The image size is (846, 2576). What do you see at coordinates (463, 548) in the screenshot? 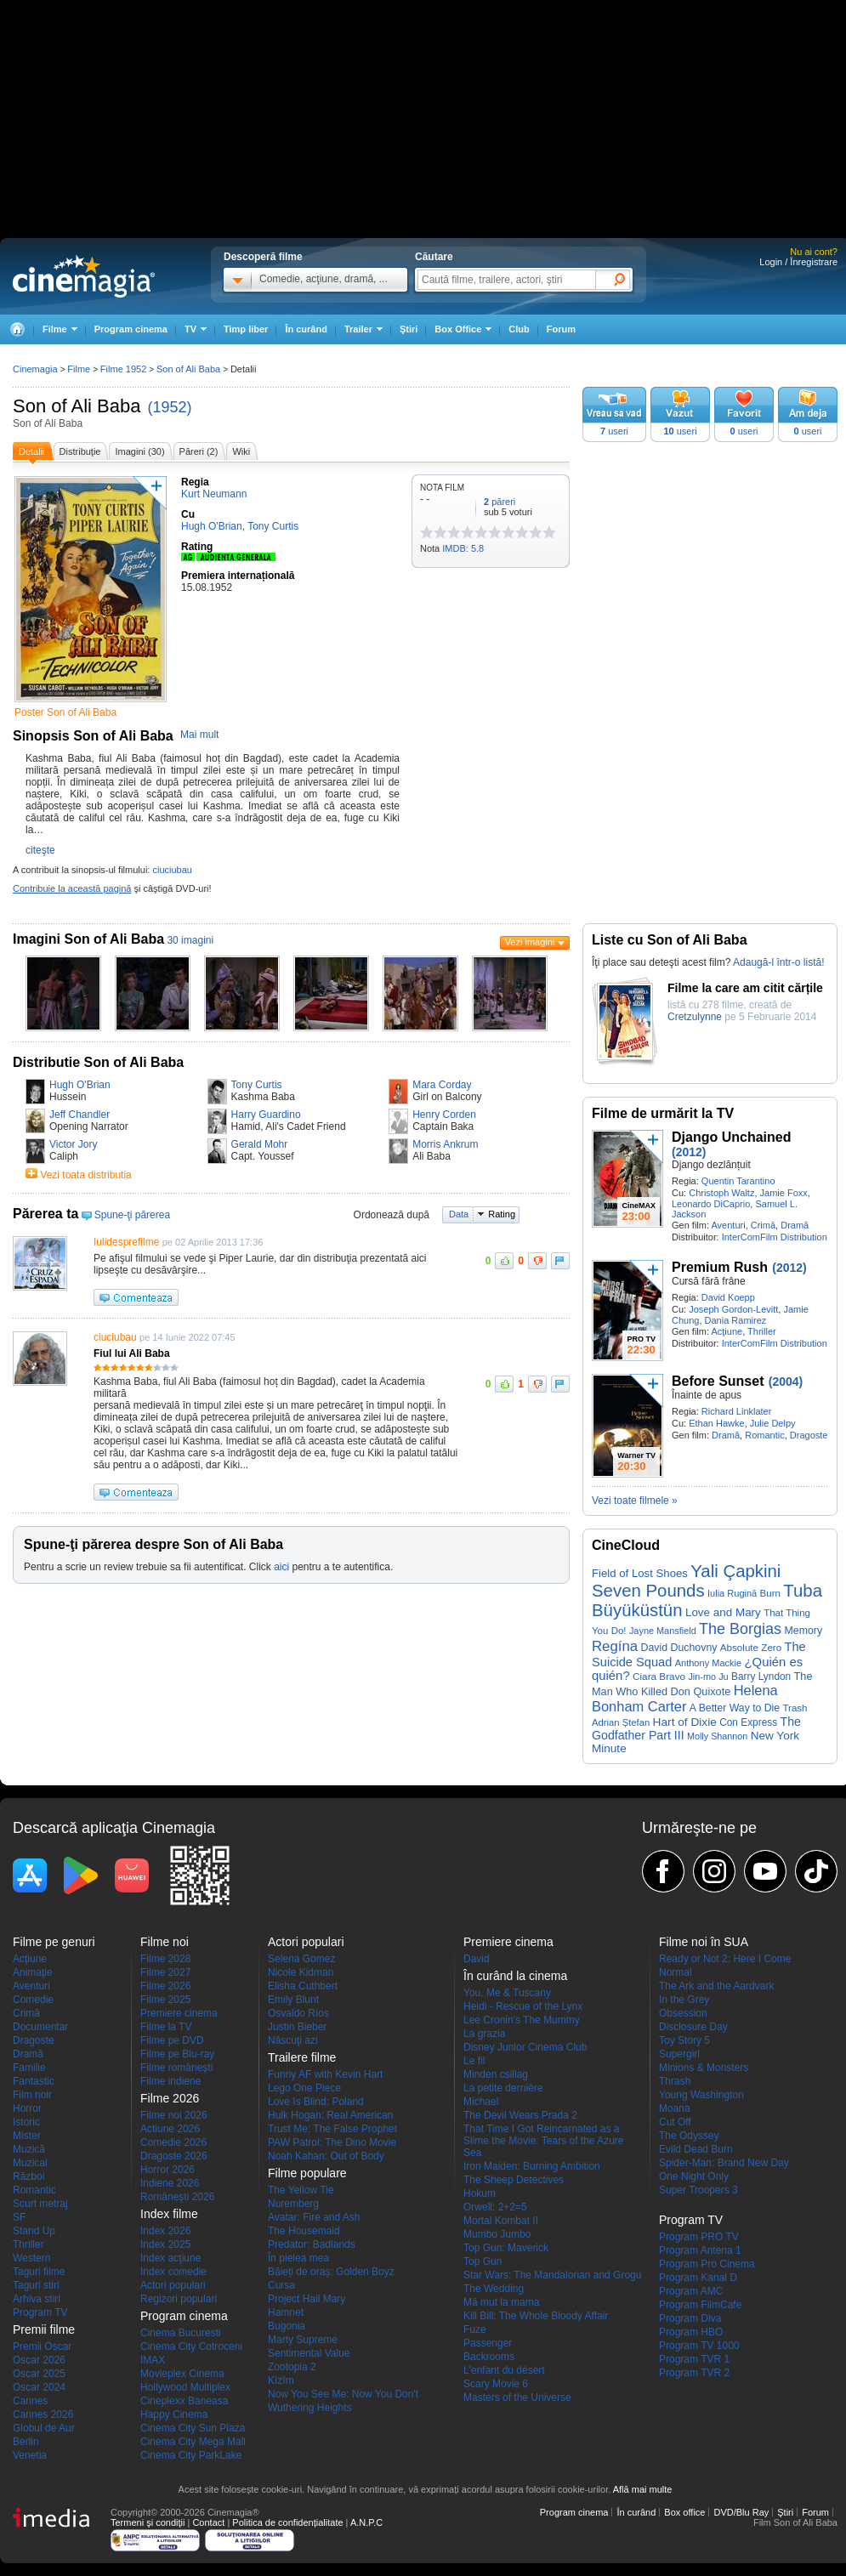
I see `IMDB: 5.8` at bounding box center [463, 548].